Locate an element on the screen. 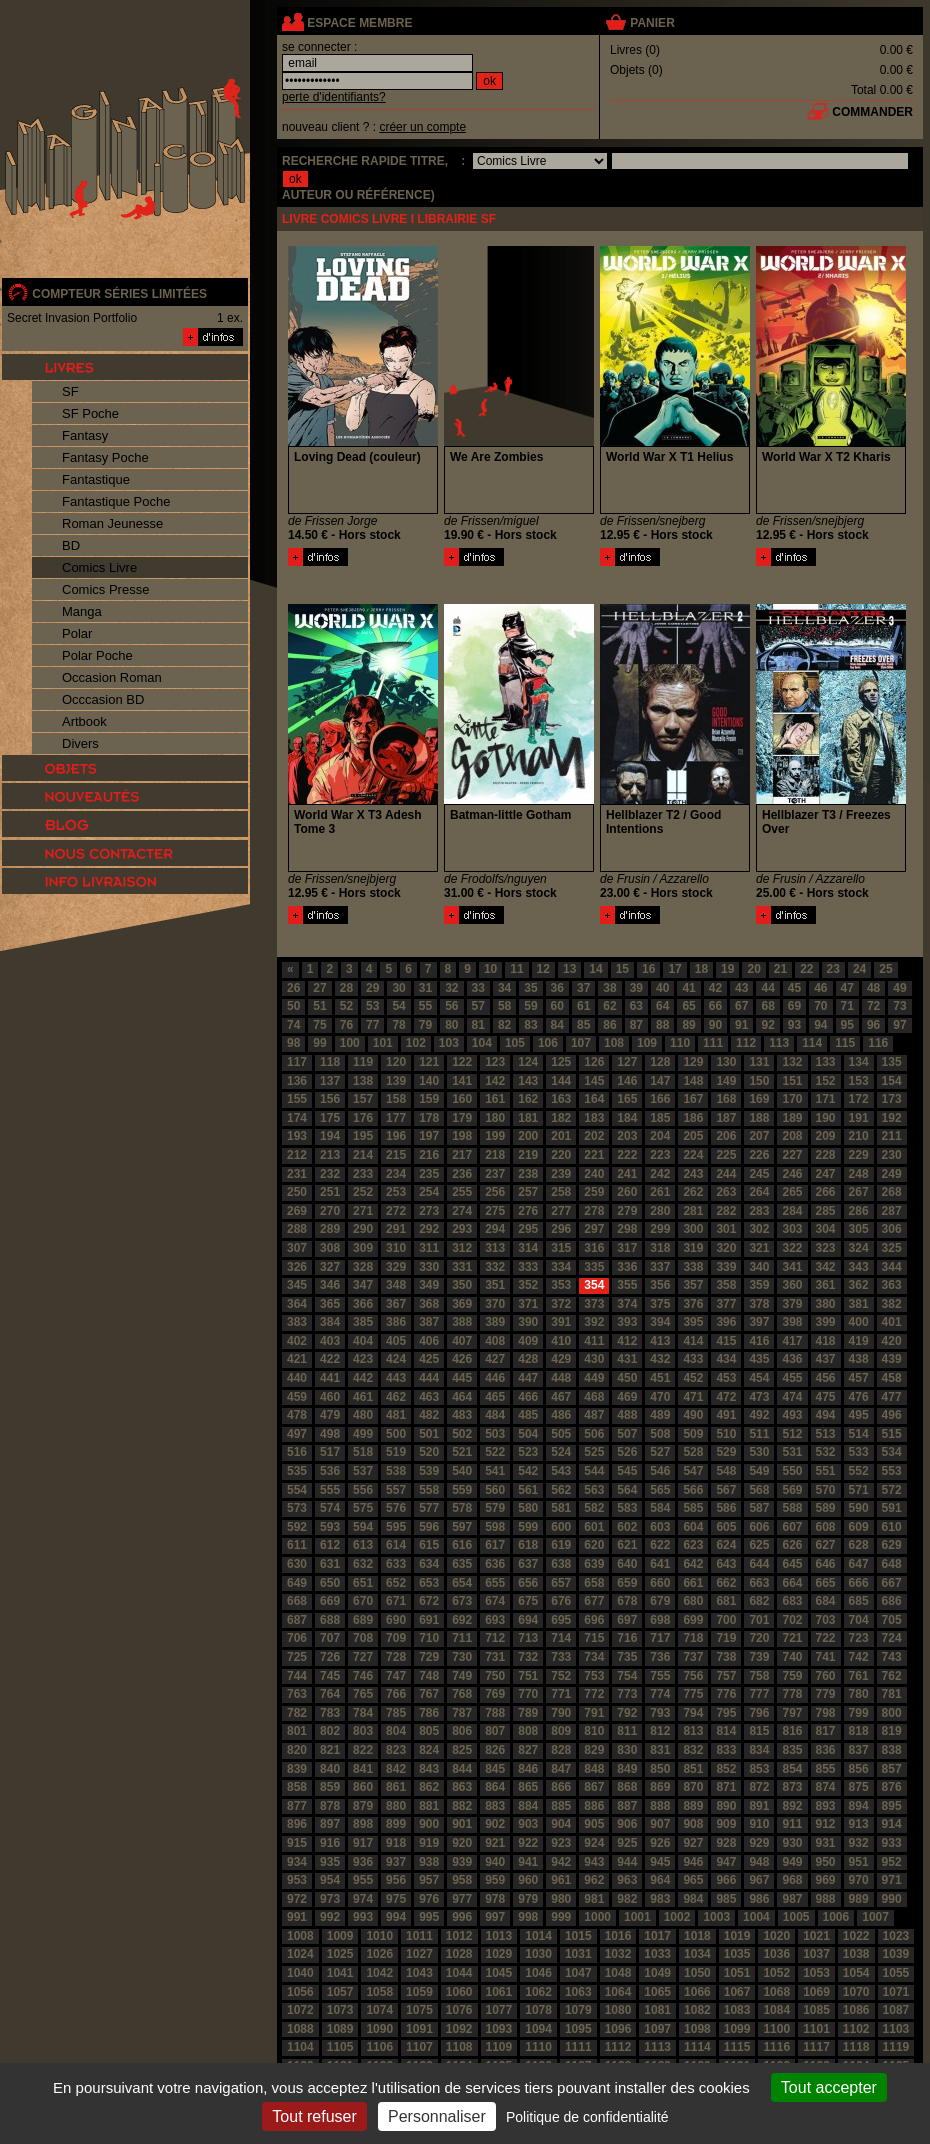 This screenshot has width=930, height=2144. 531 is located at coordinates (792, 1452).